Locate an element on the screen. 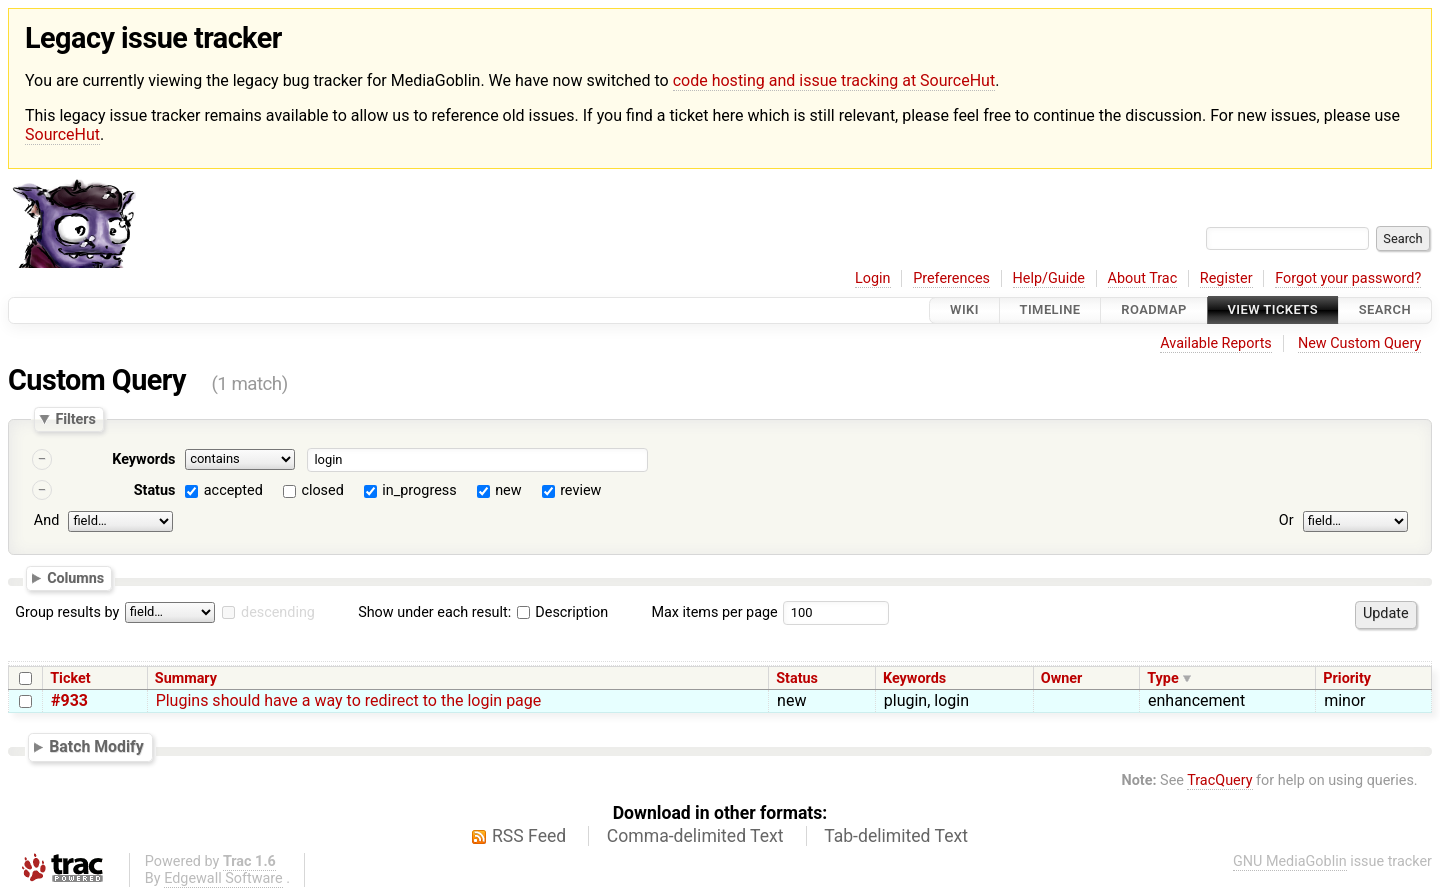 The width and height of the screenshot is (1440, 896). Max items per page is located at coordinates (714, 612).